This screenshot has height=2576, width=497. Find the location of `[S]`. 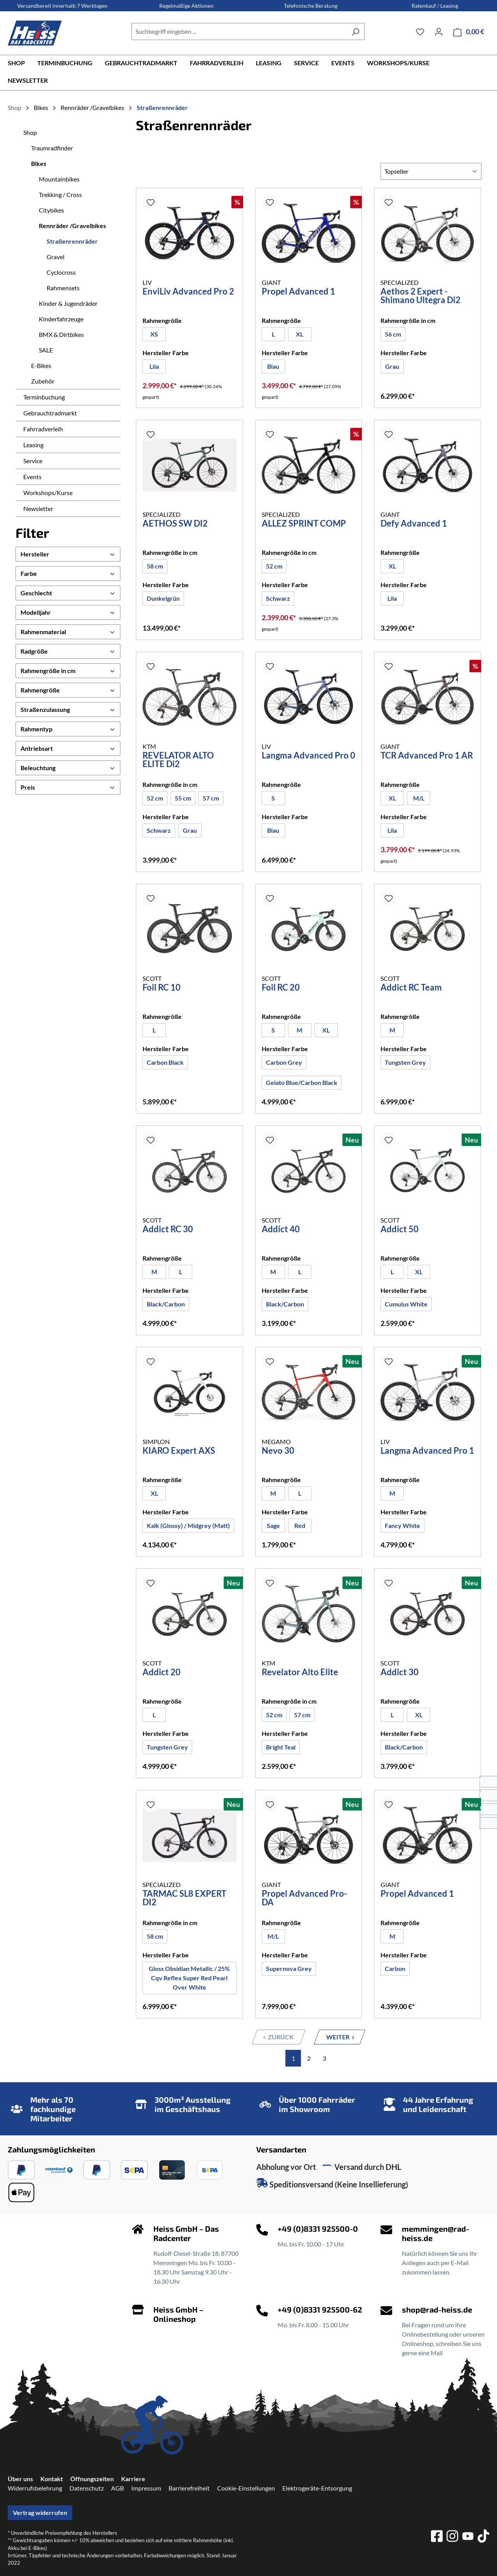

[S] is located at coordinates (273, 798).